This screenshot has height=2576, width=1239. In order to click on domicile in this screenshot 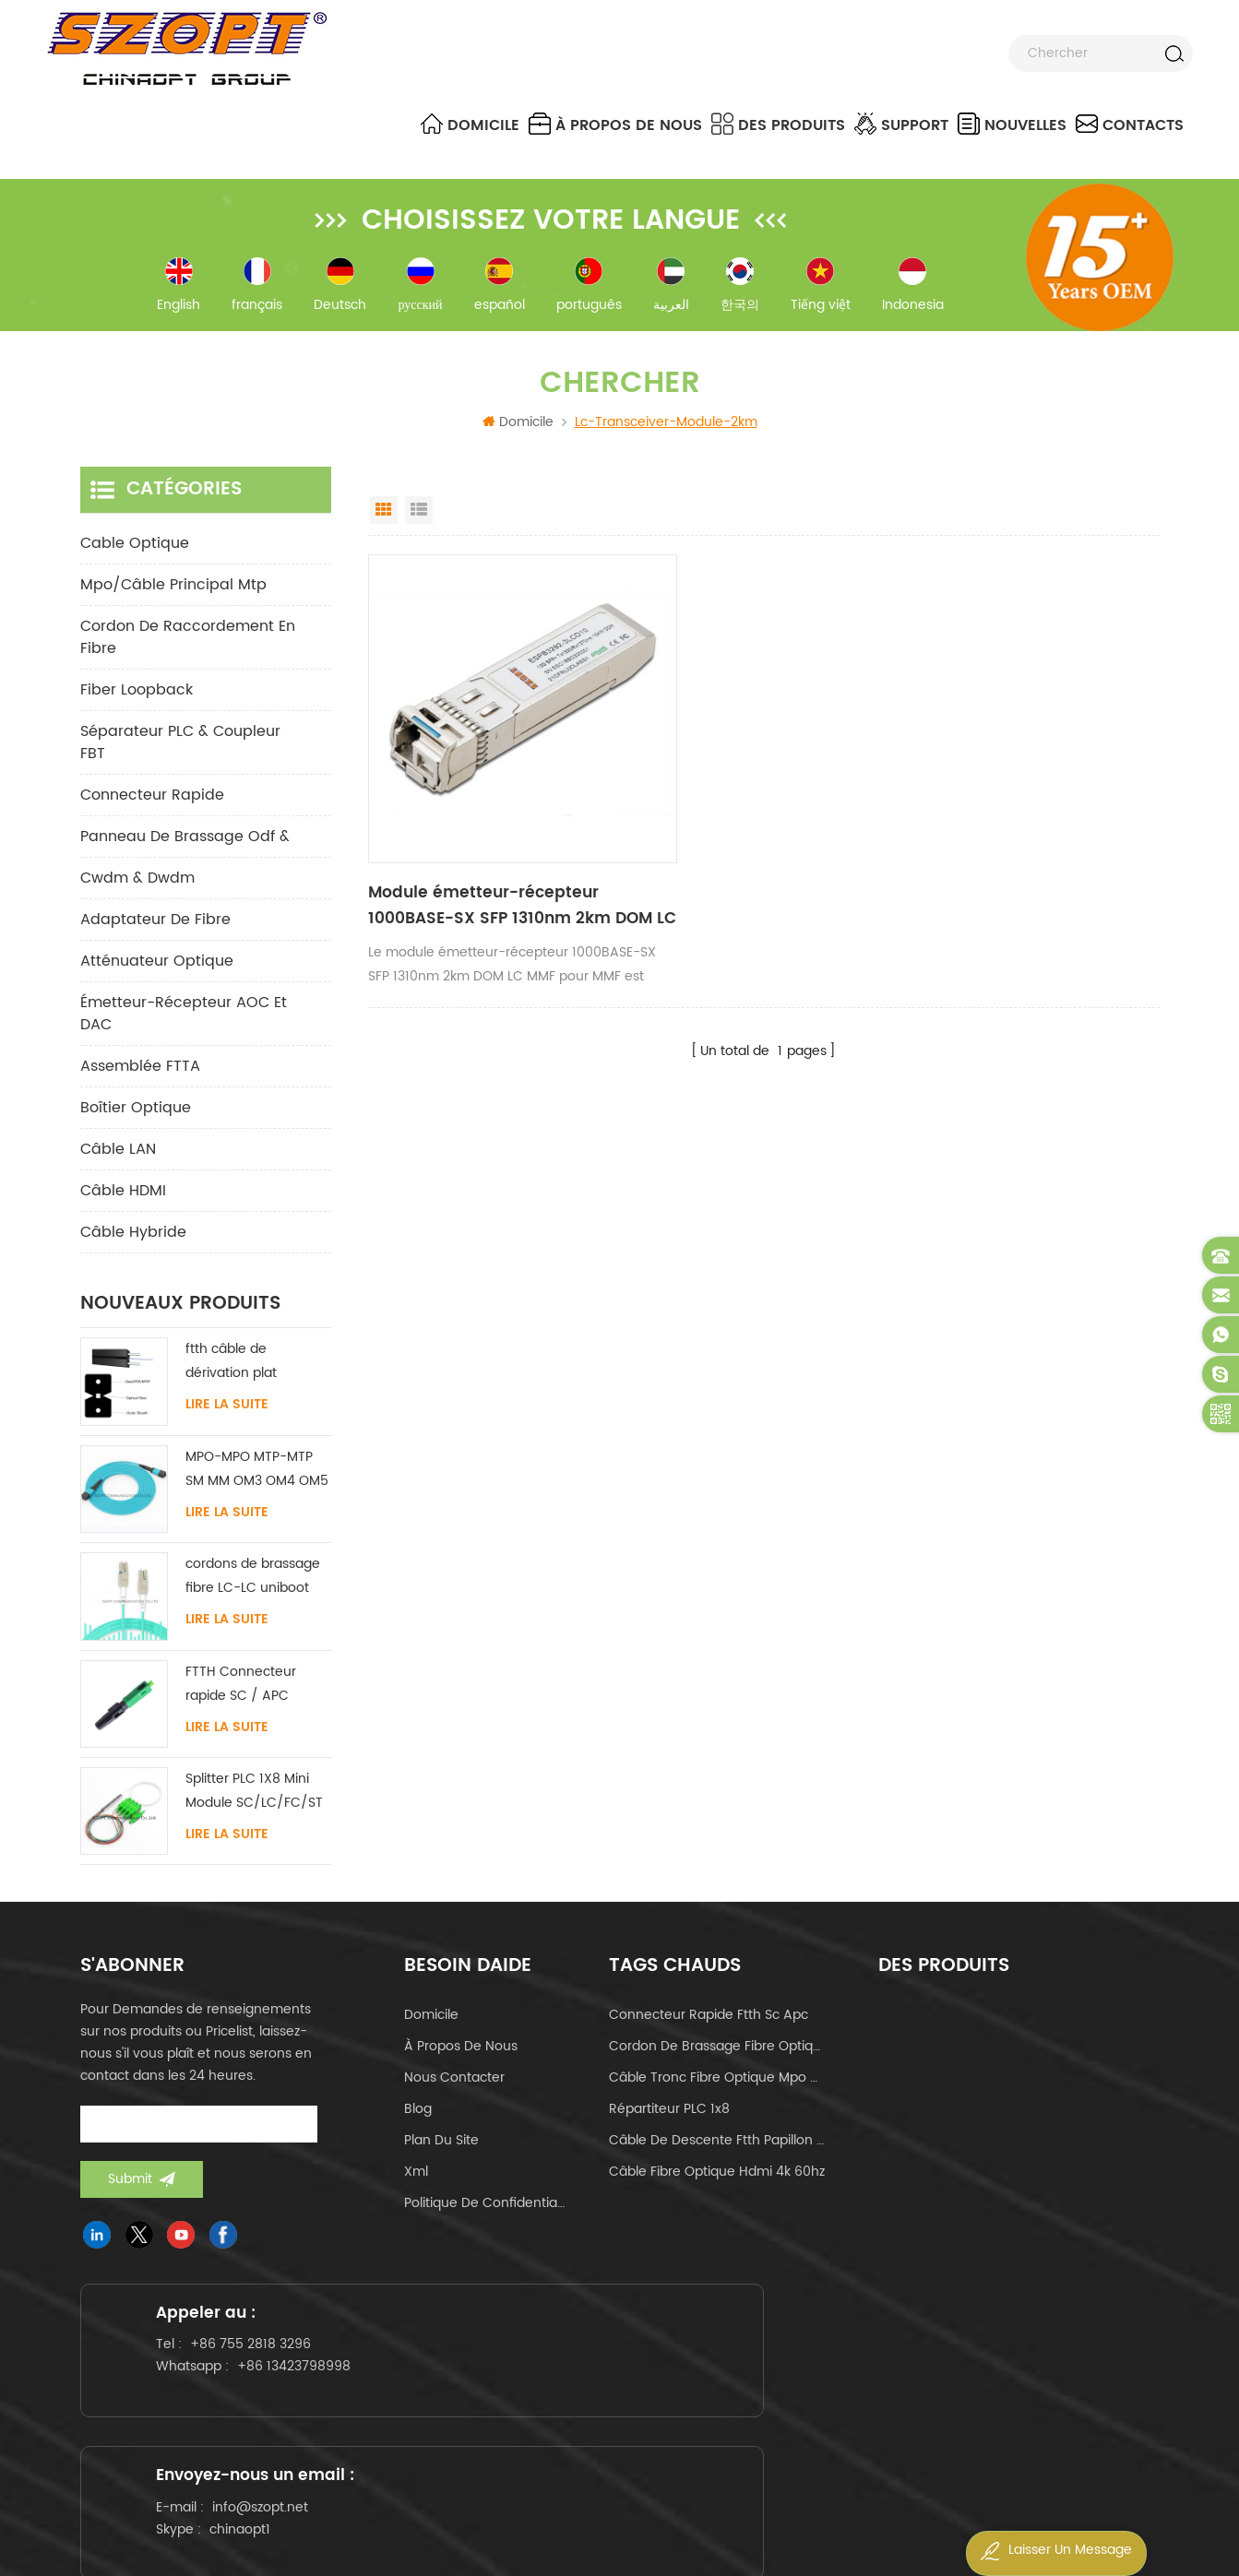, I will do `click(431, 2025)`.